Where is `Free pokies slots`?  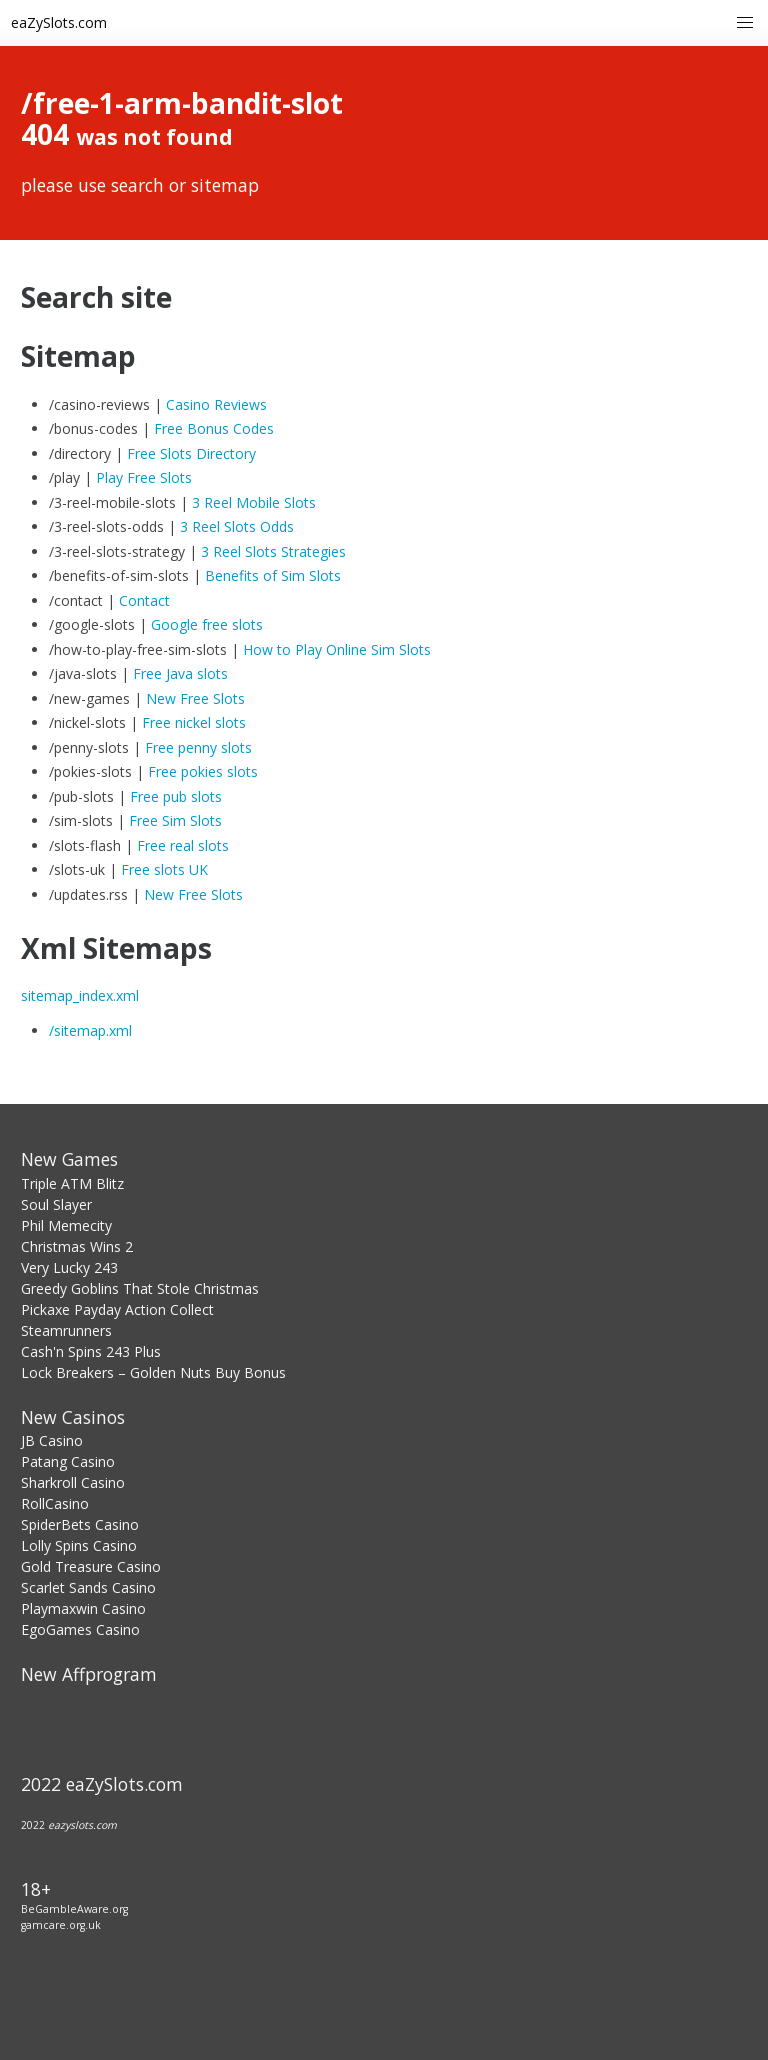 Free pokies slots is located at coordinates (203, 771).